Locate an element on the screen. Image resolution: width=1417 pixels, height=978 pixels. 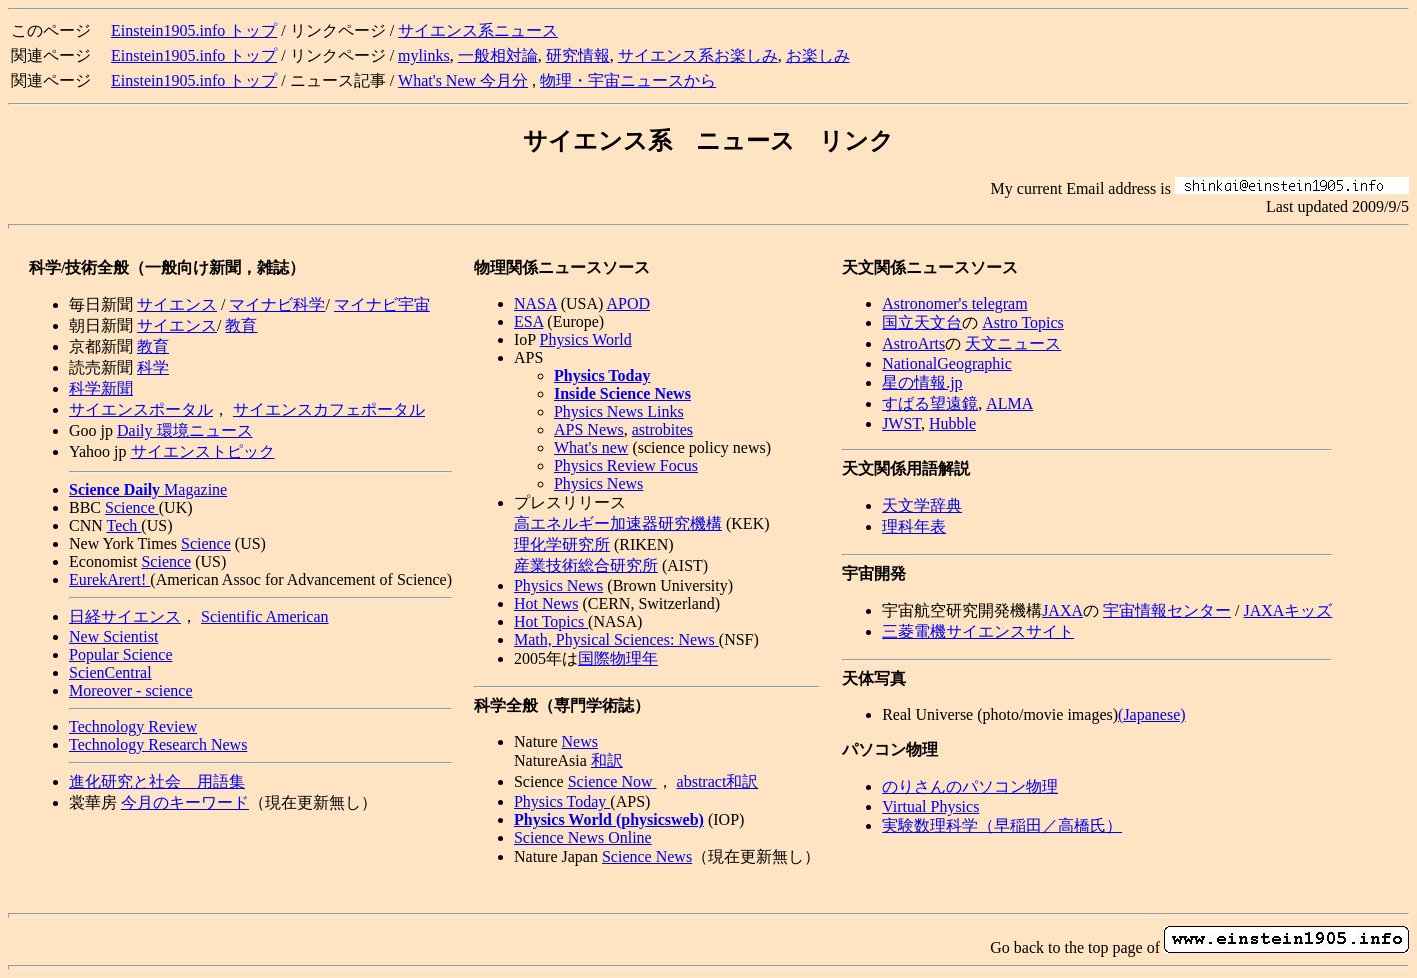
三菱電機サイエンスサイト is located at coordinates (978, 631).